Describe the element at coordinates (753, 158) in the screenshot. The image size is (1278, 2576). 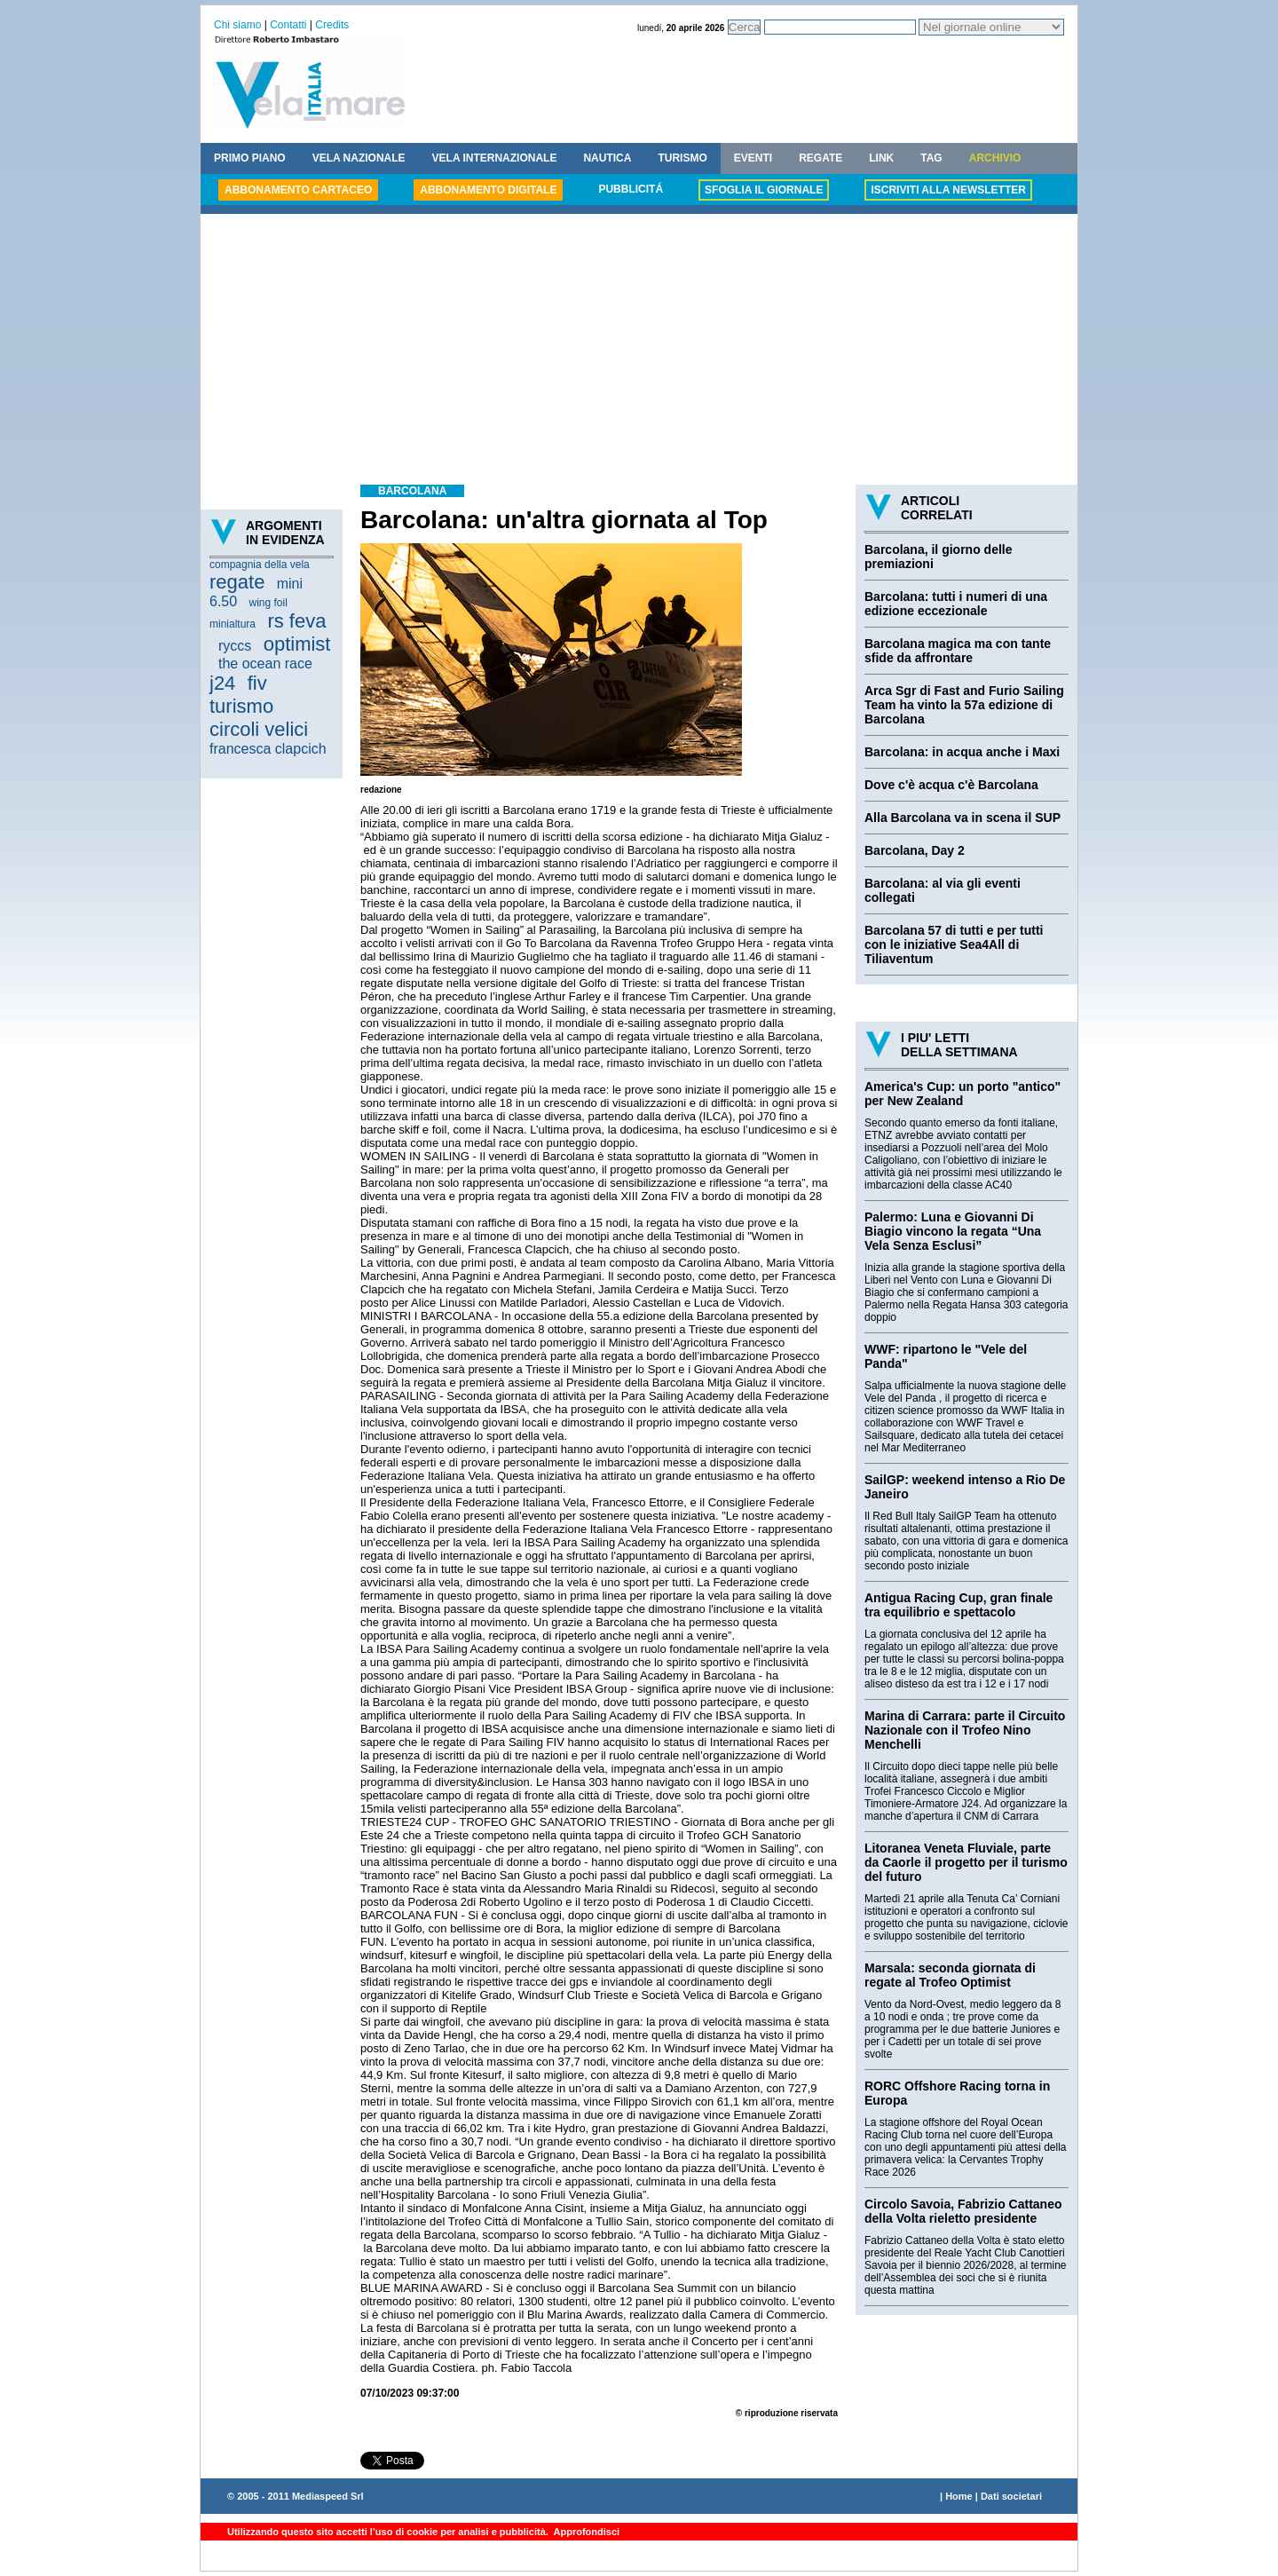
I see `EVENTI` at that location.